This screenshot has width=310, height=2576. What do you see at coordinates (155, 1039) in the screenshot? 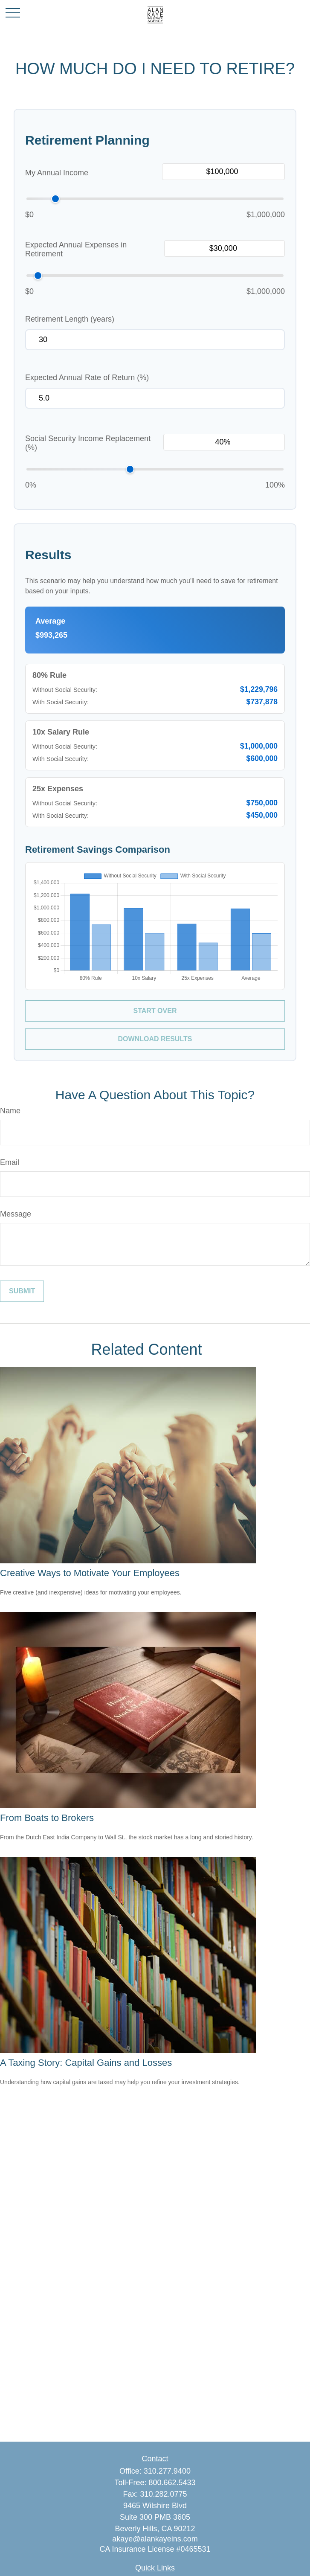
I see `Download Results` at bounding box center [155, 1039].